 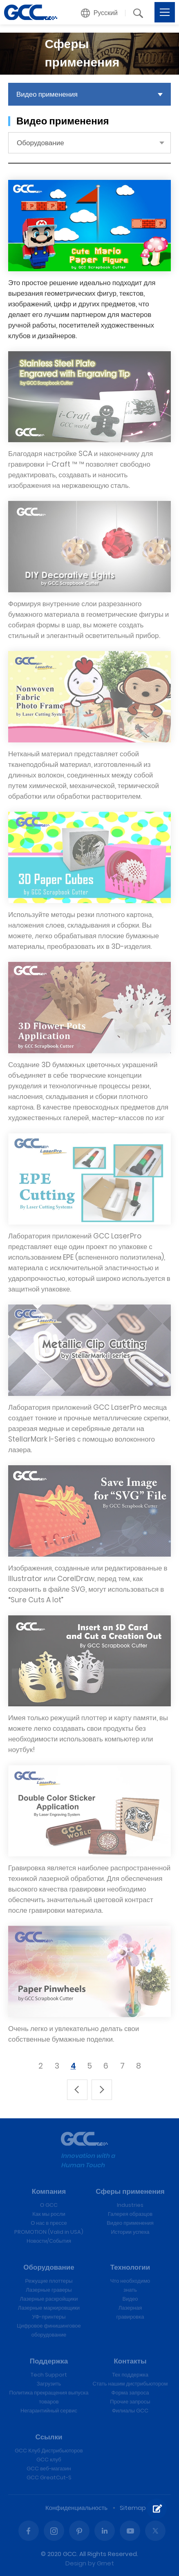 I want to click on Негарантийный сервис, so click(x=48, y=2410).